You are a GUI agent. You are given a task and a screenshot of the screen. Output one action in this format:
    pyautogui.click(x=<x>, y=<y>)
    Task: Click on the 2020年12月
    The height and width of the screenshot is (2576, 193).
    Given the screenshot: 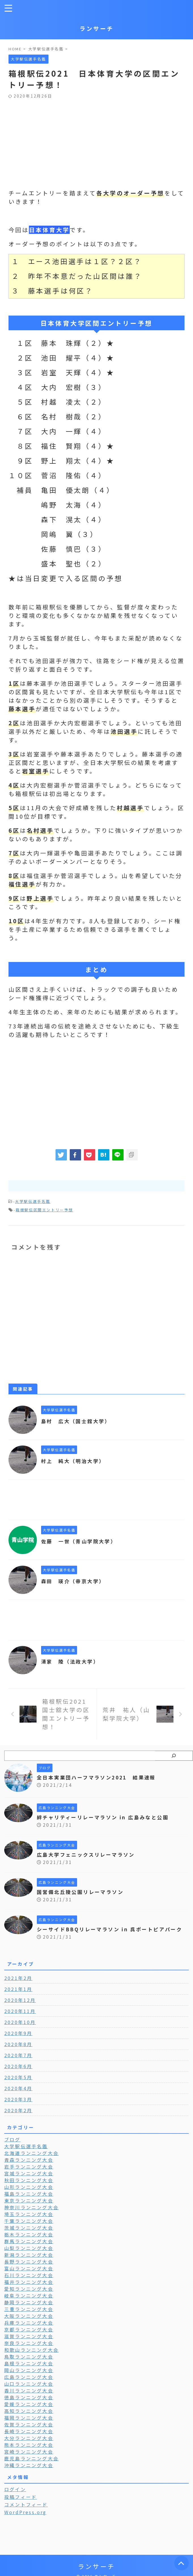 What is the action you would take?
    pyautogui.click(x=20, y=2007)
    